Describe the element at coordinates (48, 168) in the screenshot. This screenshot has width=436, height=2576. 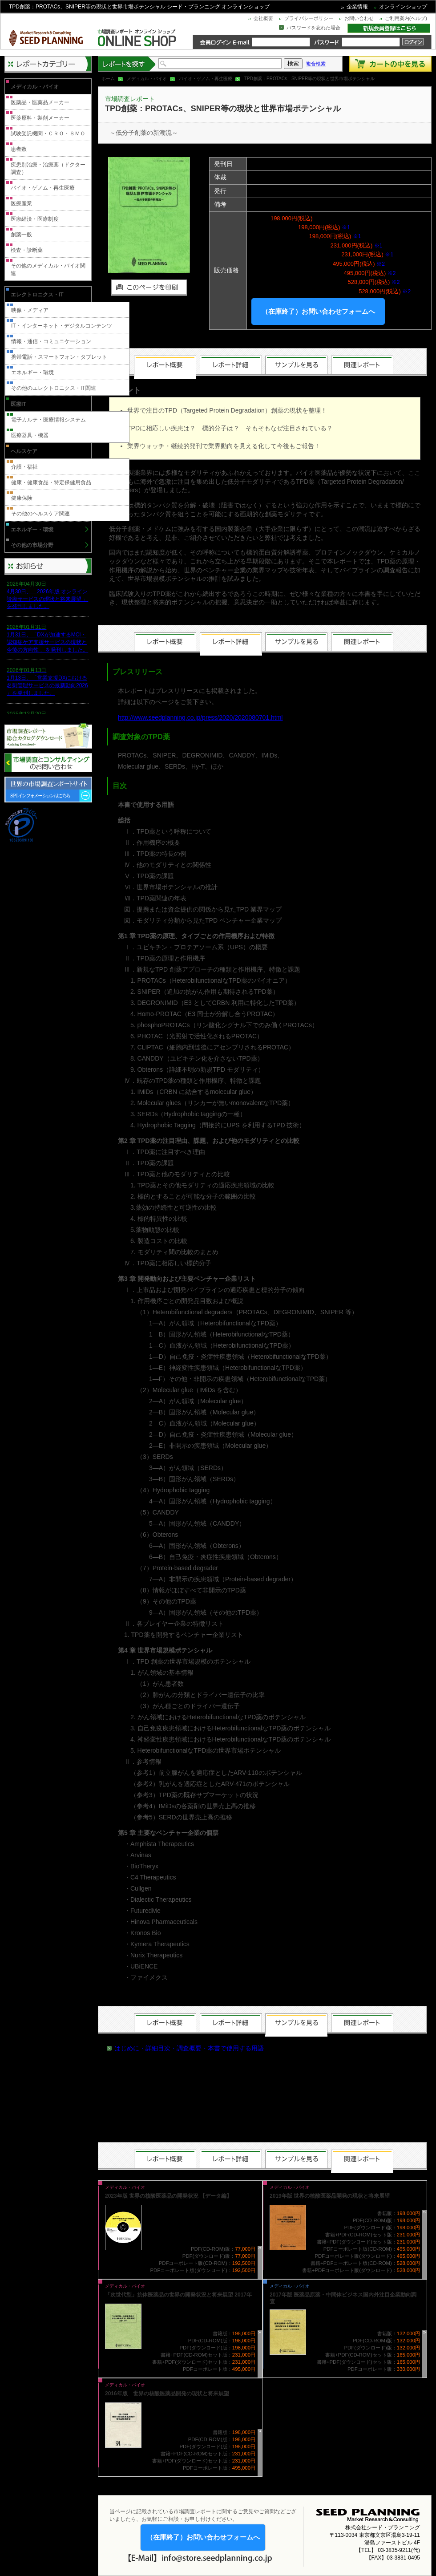
I see `疾患別治療・治療薬（ドクター調査）` at that location.